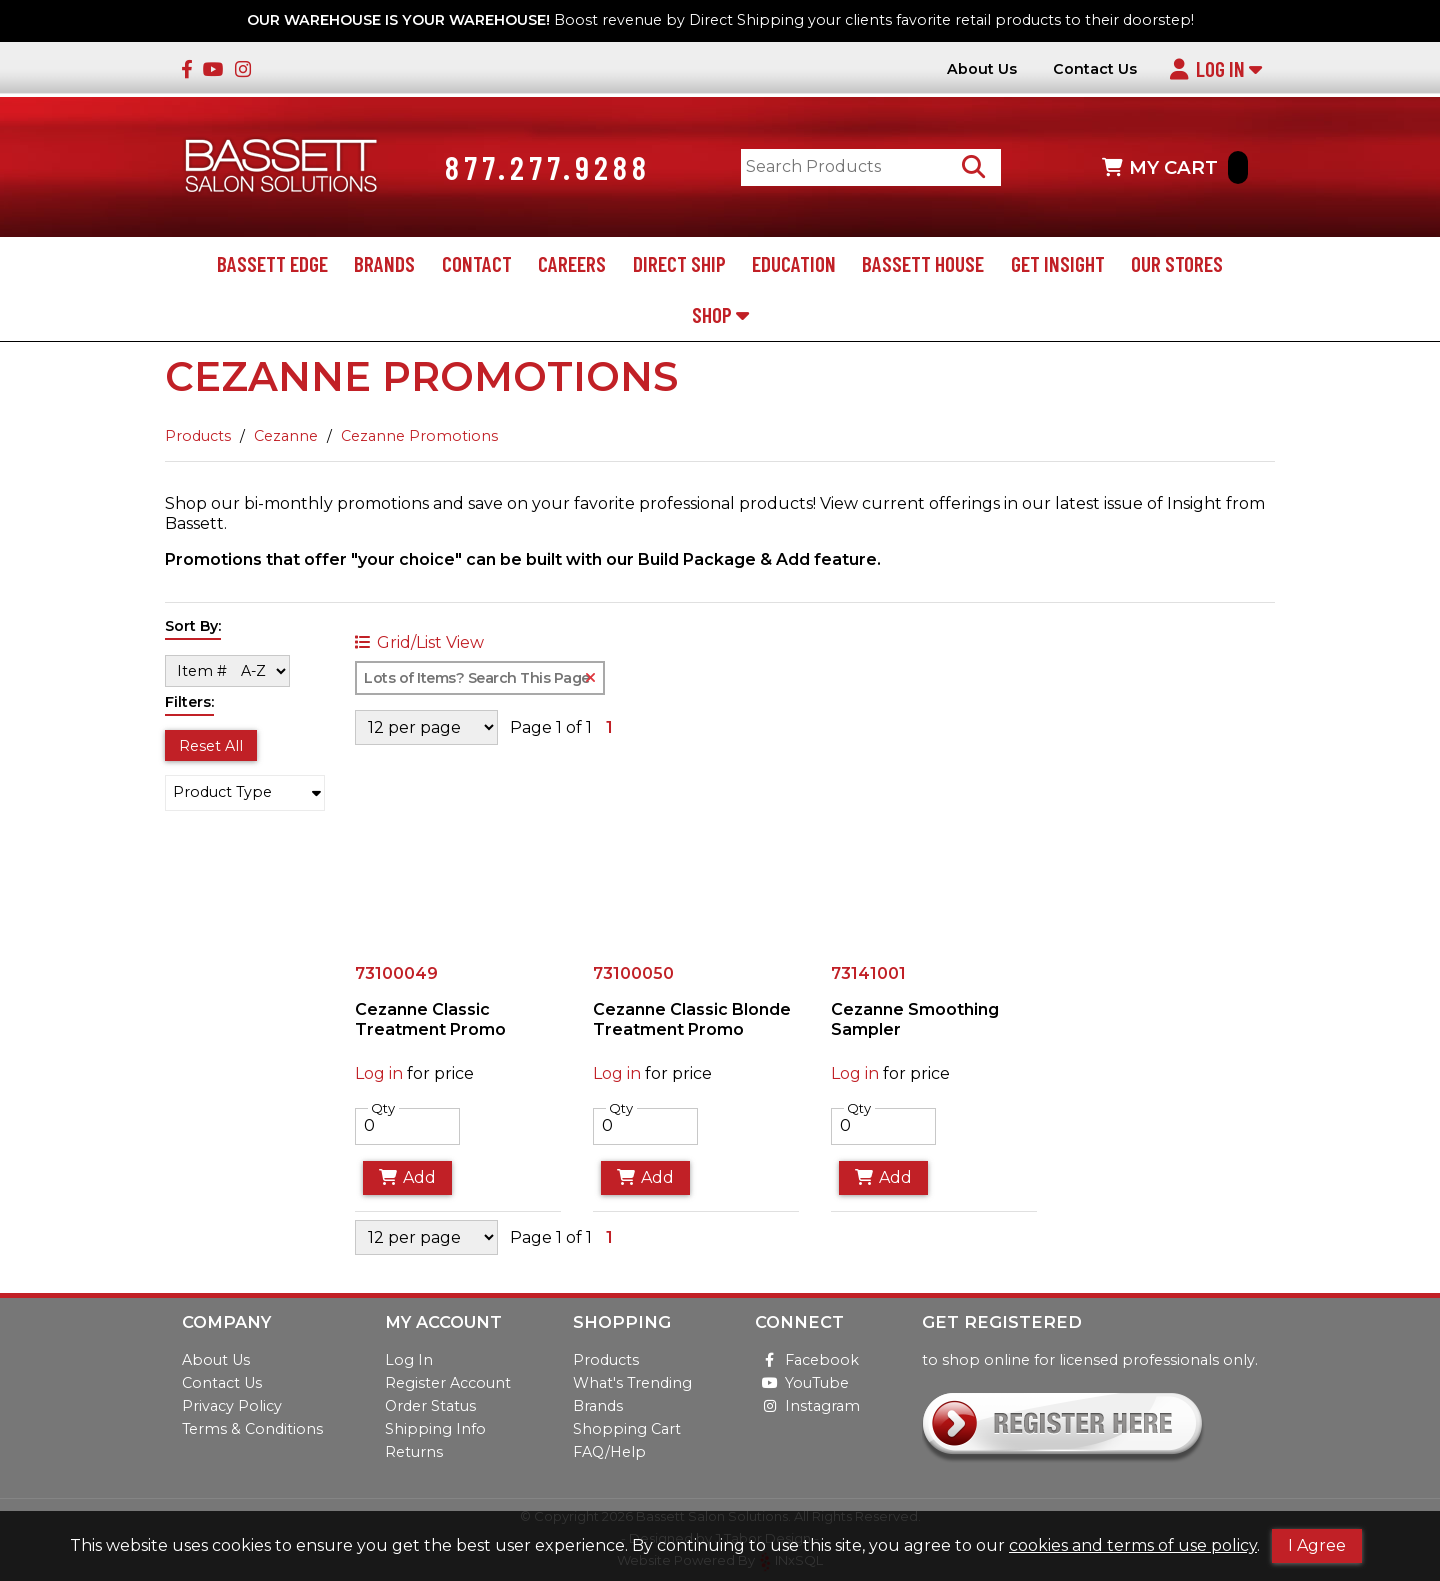 The height and width of the screenshot is (1581, 1440). I want to click on About Us, so click(982, 69).